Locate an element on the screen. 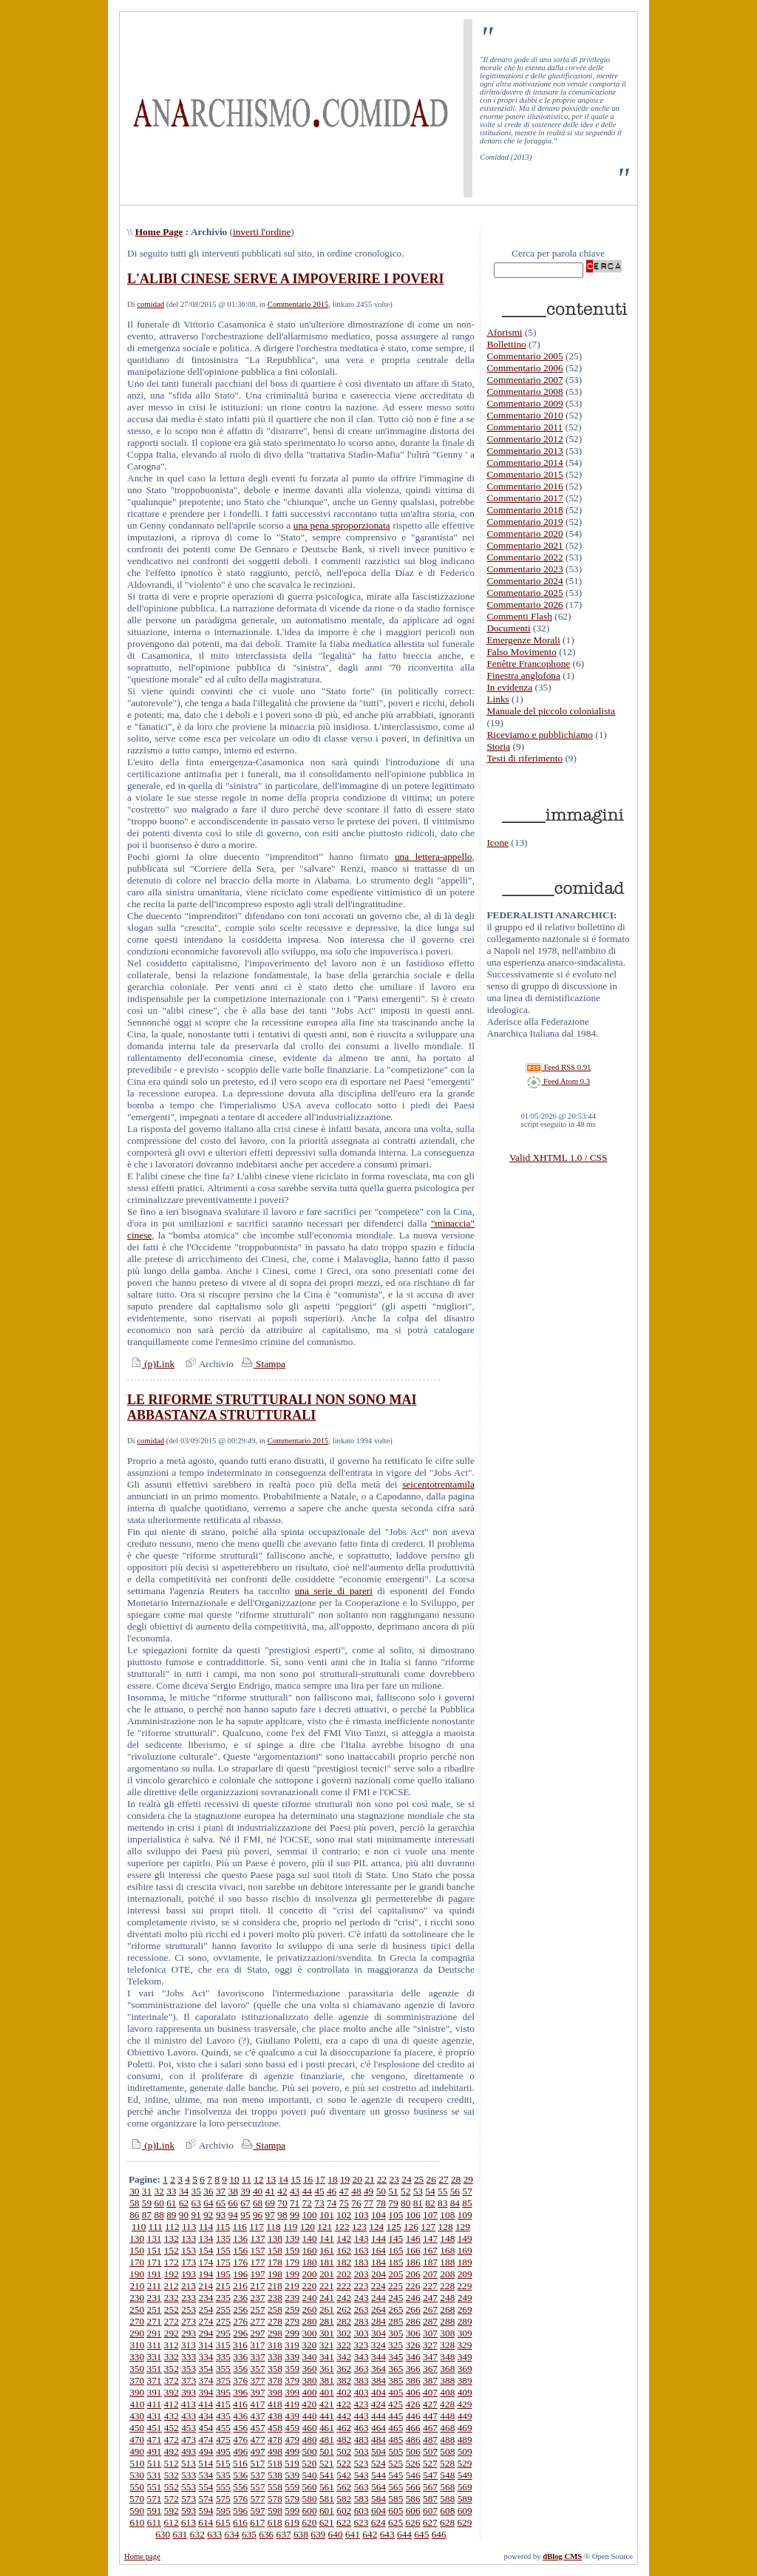  254 is located at coordinates (206, 2309).